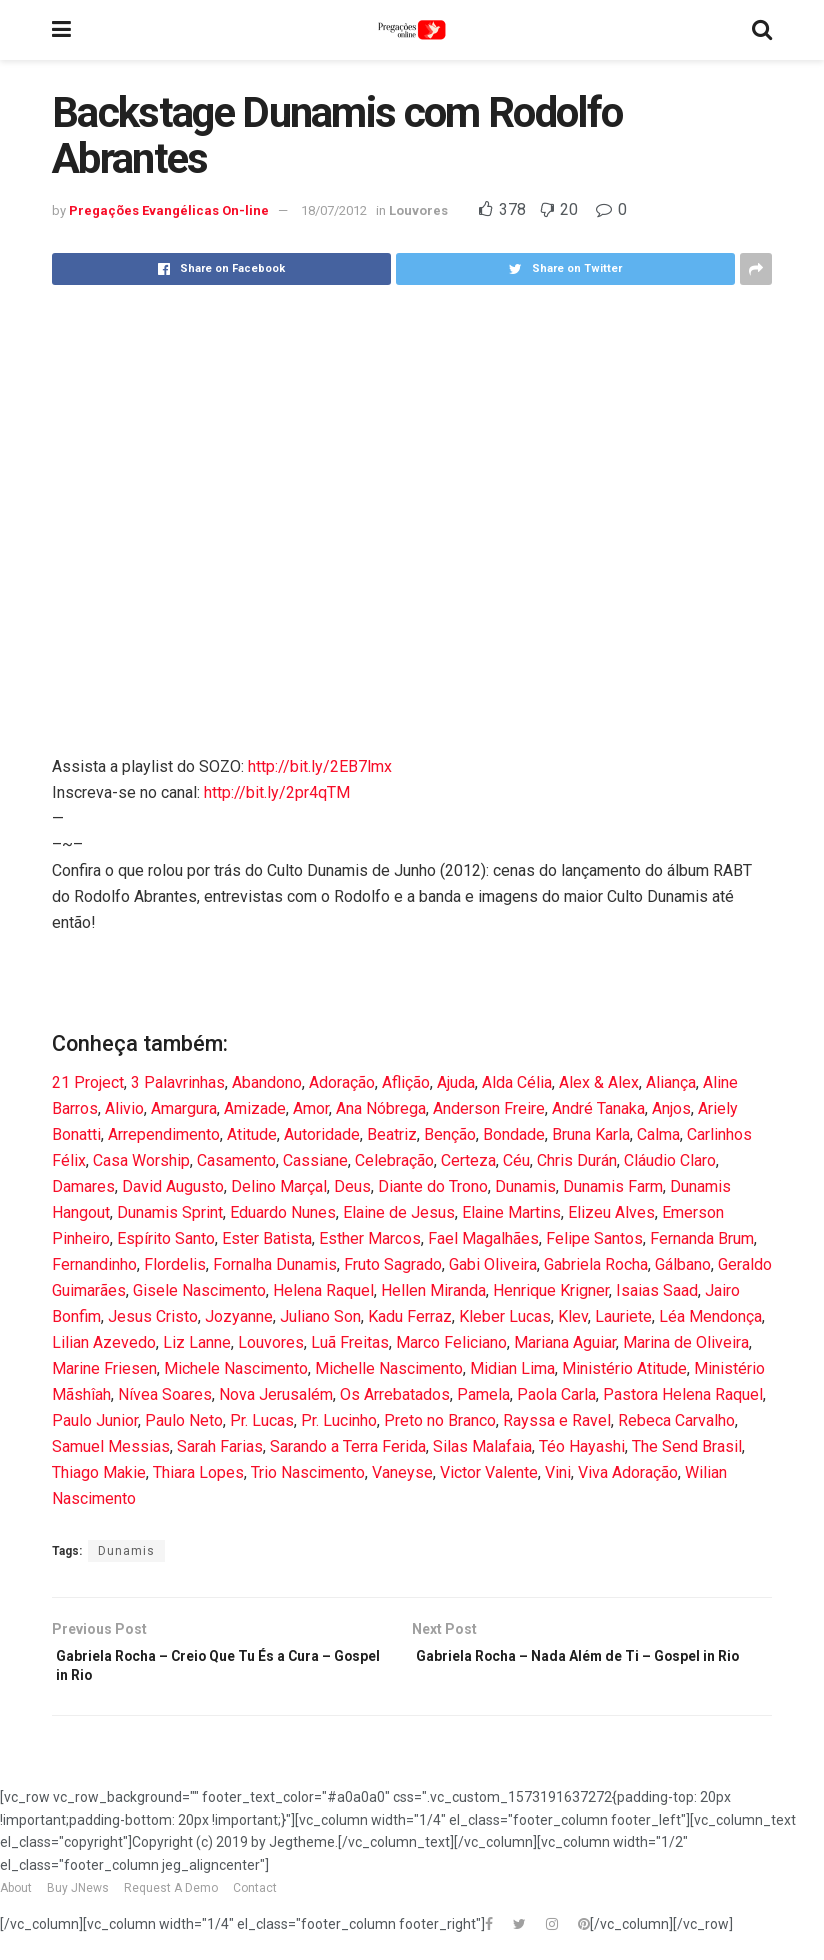  Describe the element at coordinates (170, 1212) in the screenshot. I see `Dunamis Sprint` at that location.